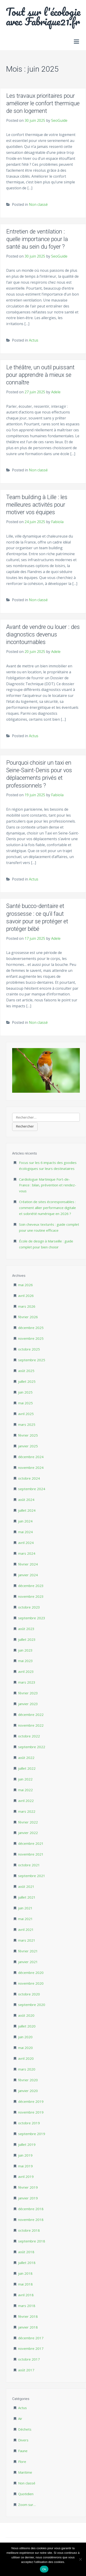 The image size is (86, 2576). I want to click on février 2021, so click(28, 1951).